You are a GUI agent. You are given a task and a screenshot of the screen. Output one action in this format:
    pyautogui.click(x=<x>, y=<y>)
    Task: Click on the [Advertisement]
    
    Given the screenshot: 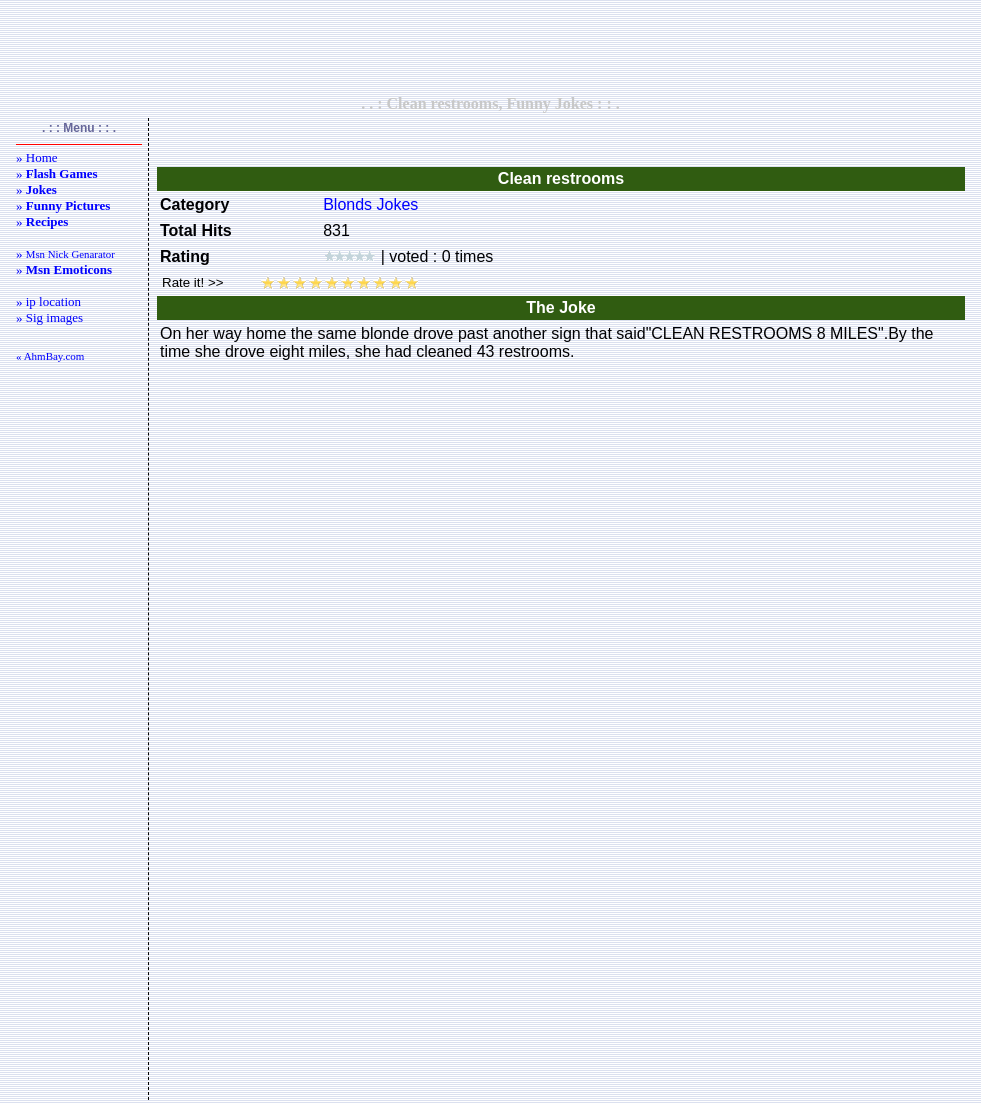 What is the action you would take?
    pyautogui.click(x=491, y=47)
    